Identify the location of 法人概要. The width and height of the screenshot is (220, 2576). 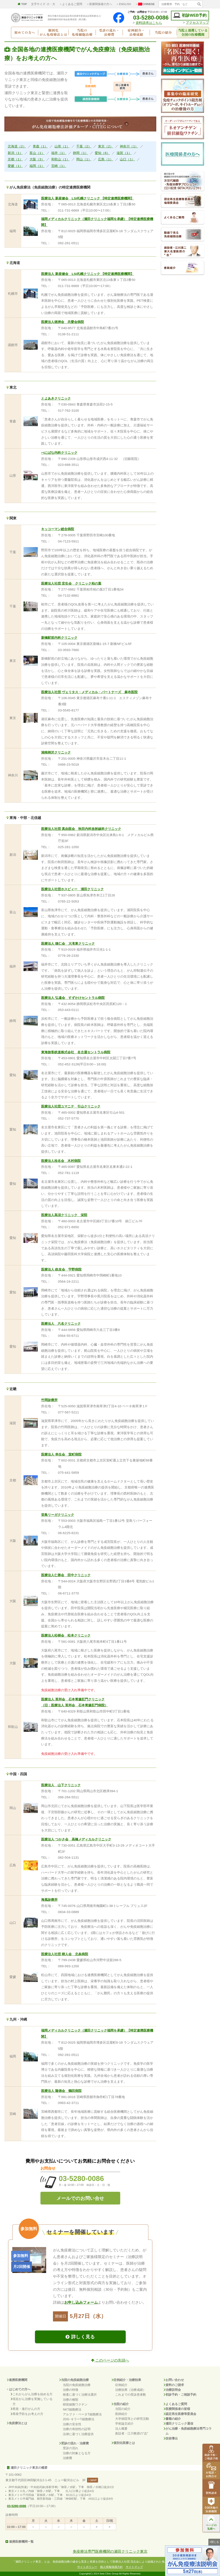
(121, 2428).